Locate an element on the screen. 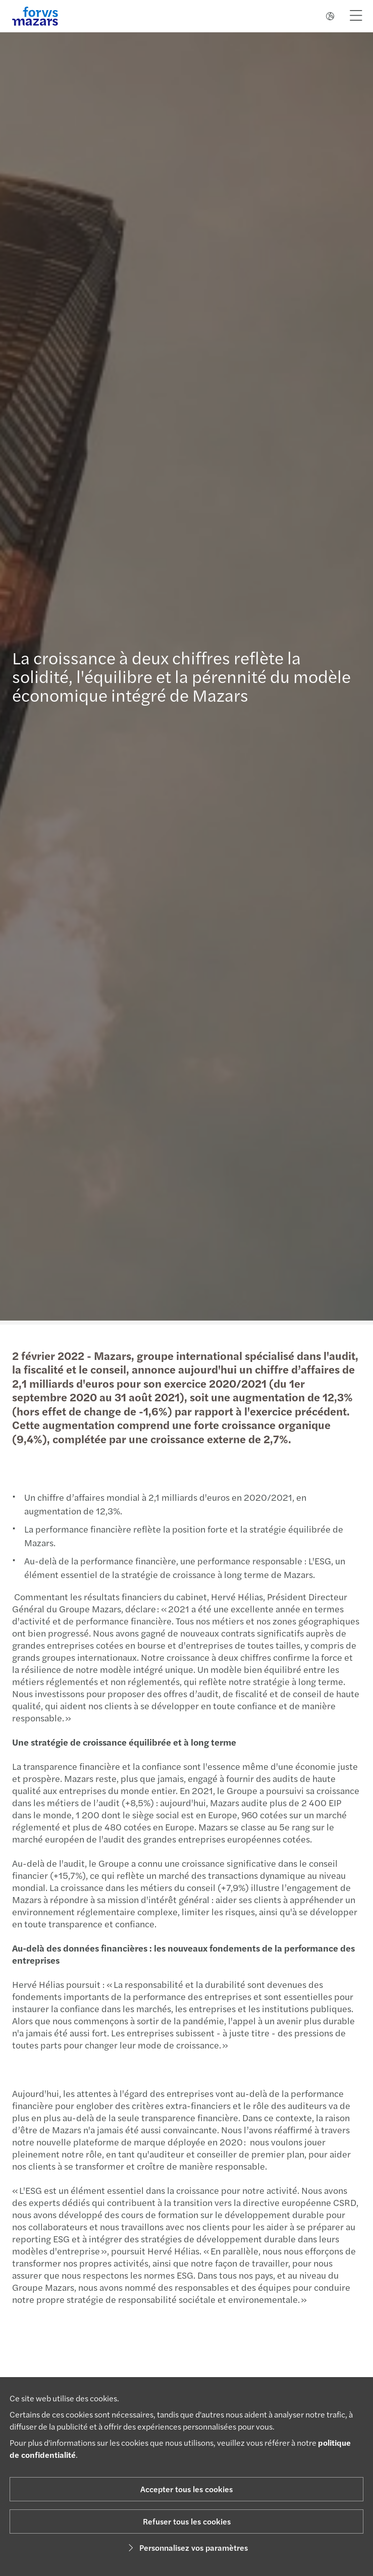  Personnalisez vos paramètres is located at coordinates (186, 2547).